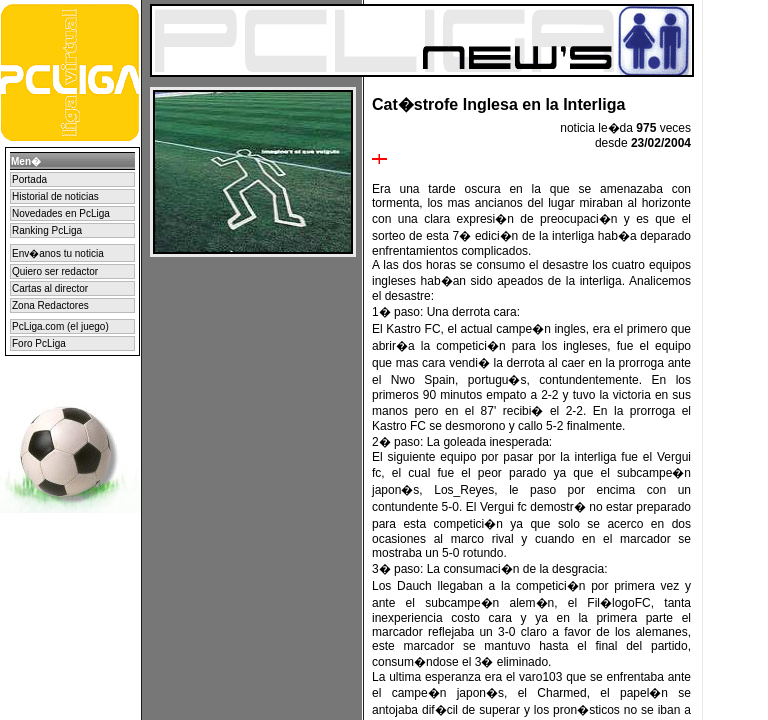 Image resolution: width=768 pixels, height=720 pixels. Describe the element at coordinates (50, 305) in the screenshot. I see `Zona Redactores` at that location.